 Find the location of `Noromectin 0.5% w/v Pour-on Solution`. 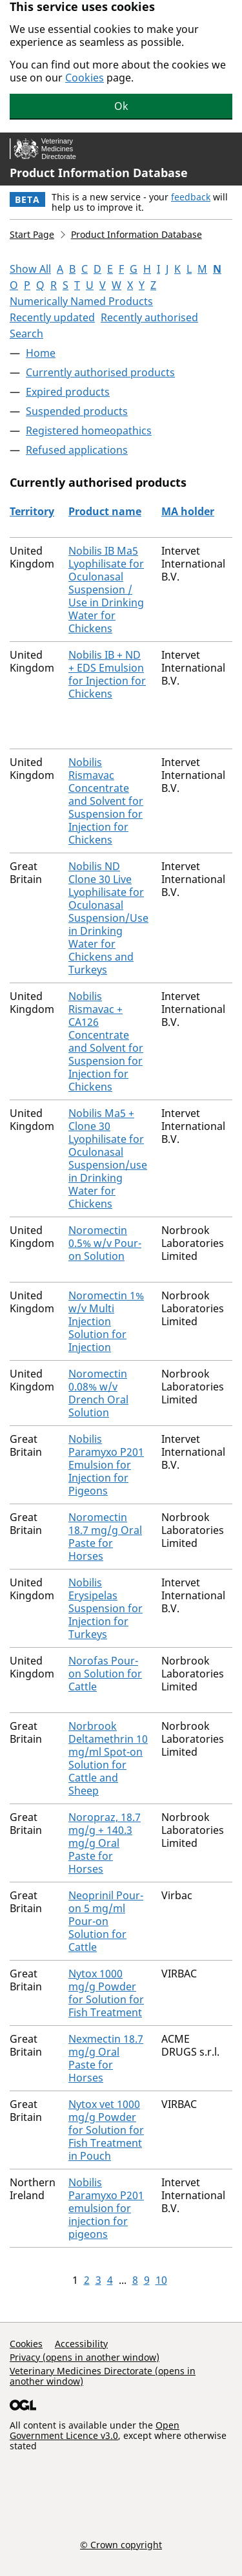

Noromectin 0.5% w/v Pour-on Solution is located at coordinates (104, 1243).